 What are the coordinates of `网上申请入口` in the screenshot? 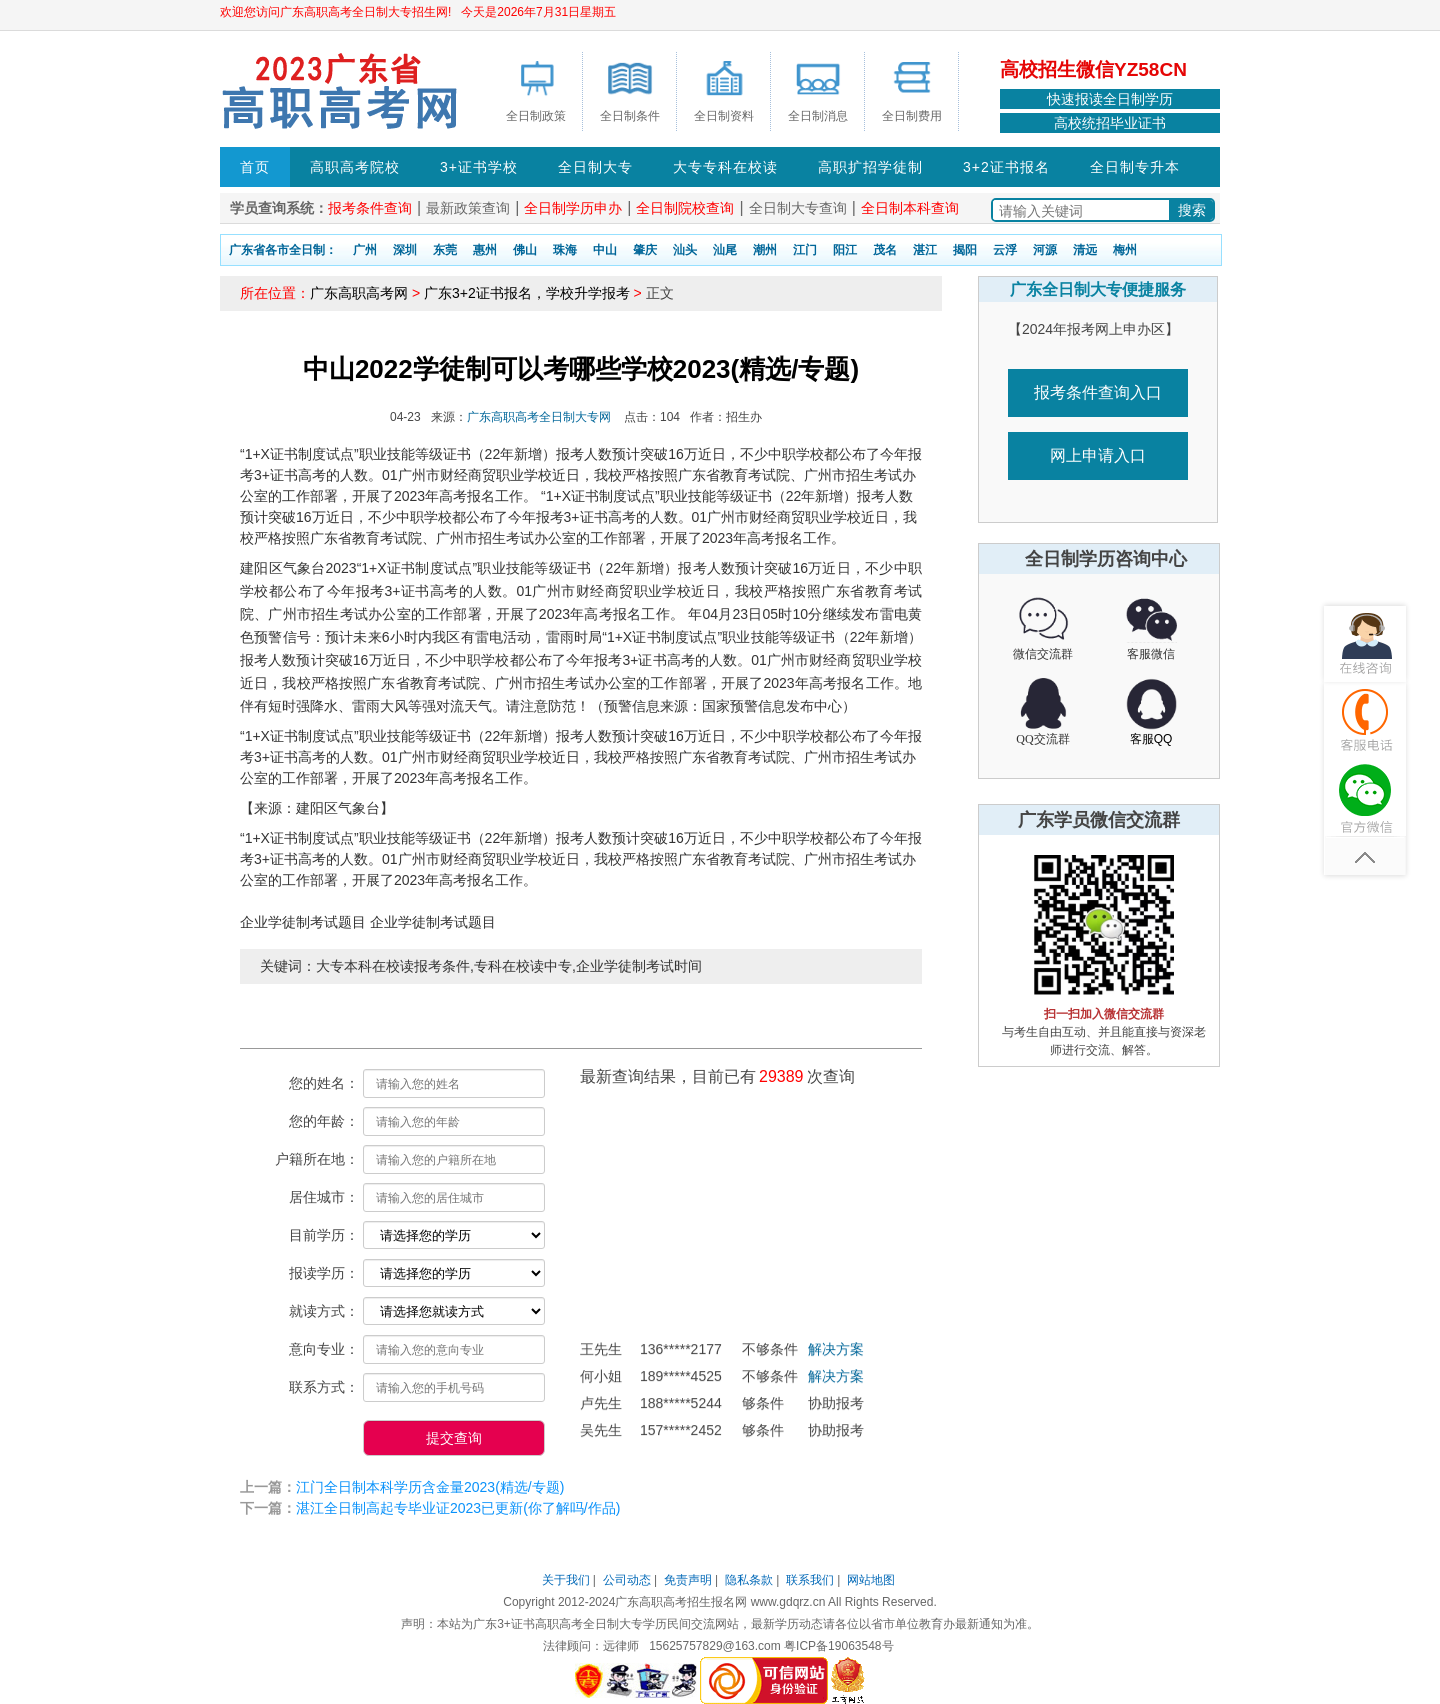 It's located at (1098, 455).